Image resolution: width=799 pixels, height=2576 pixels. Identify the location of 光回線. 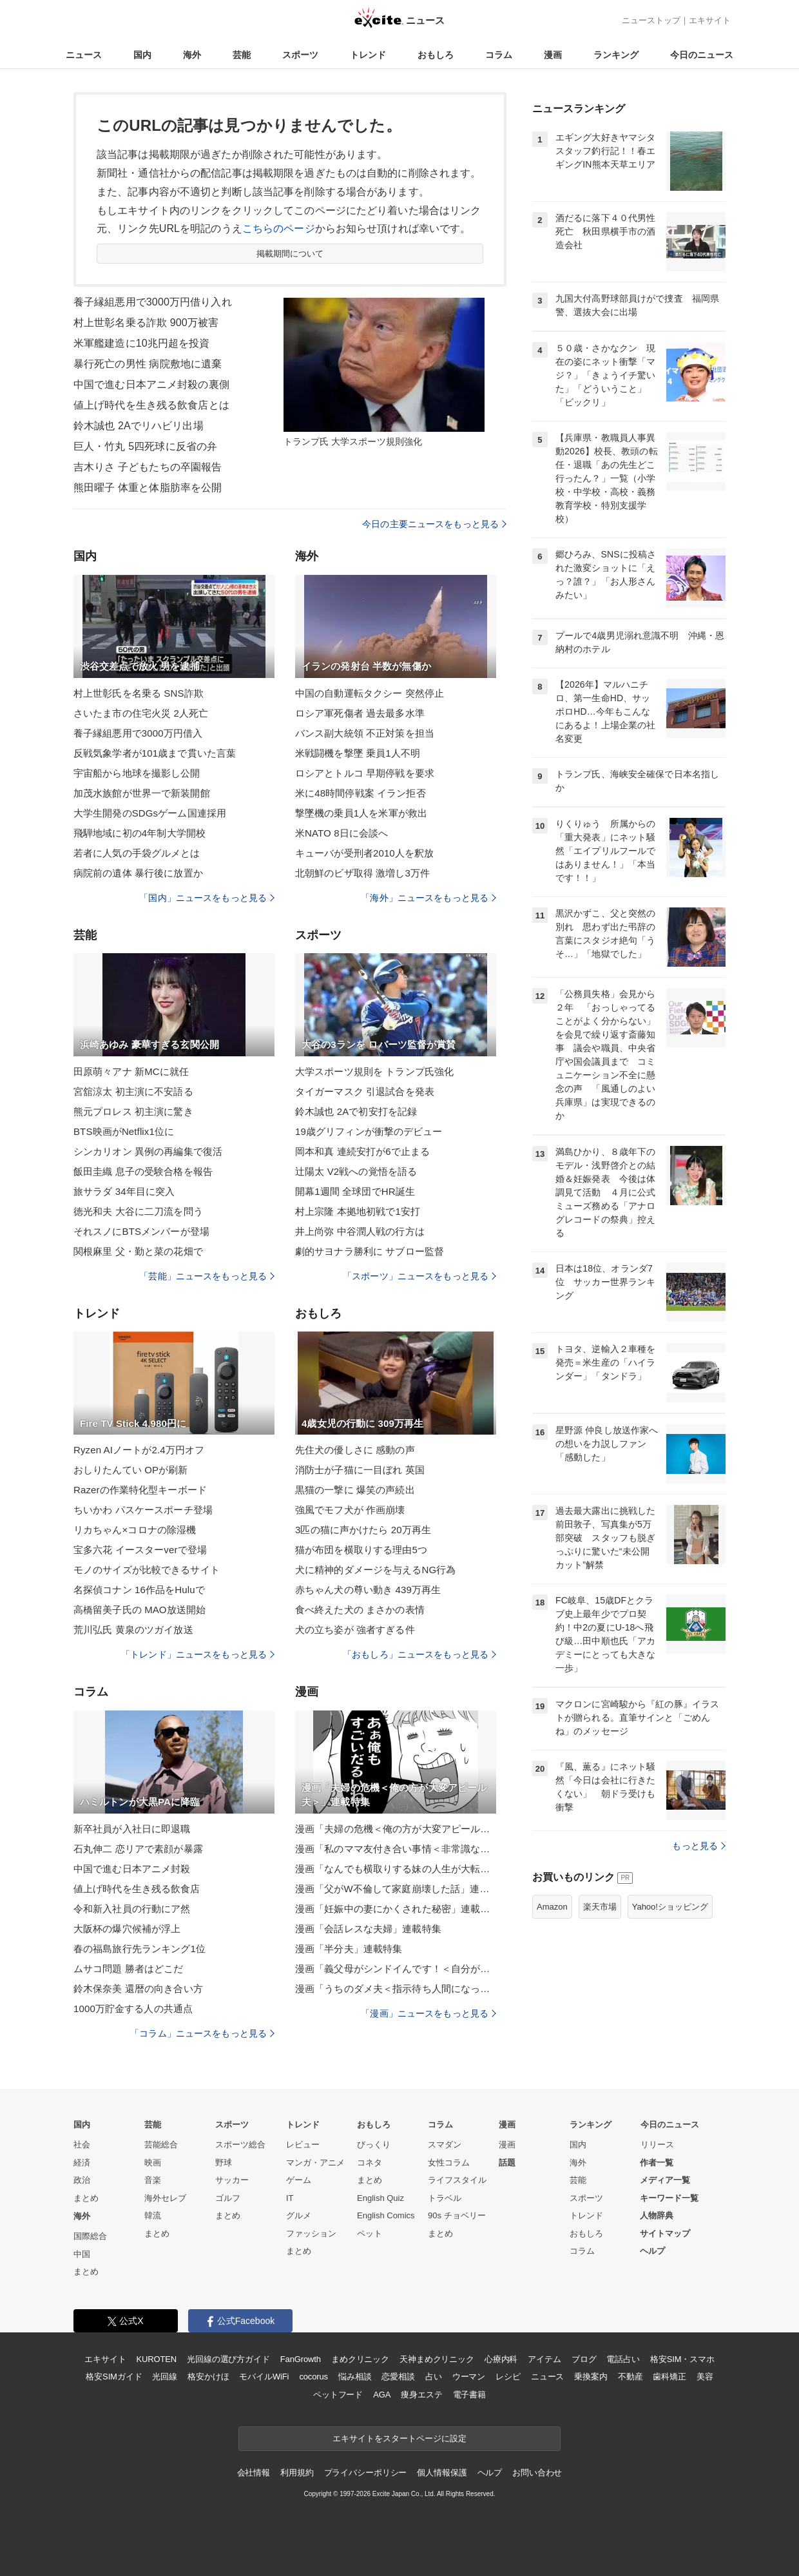
(164, 2376).